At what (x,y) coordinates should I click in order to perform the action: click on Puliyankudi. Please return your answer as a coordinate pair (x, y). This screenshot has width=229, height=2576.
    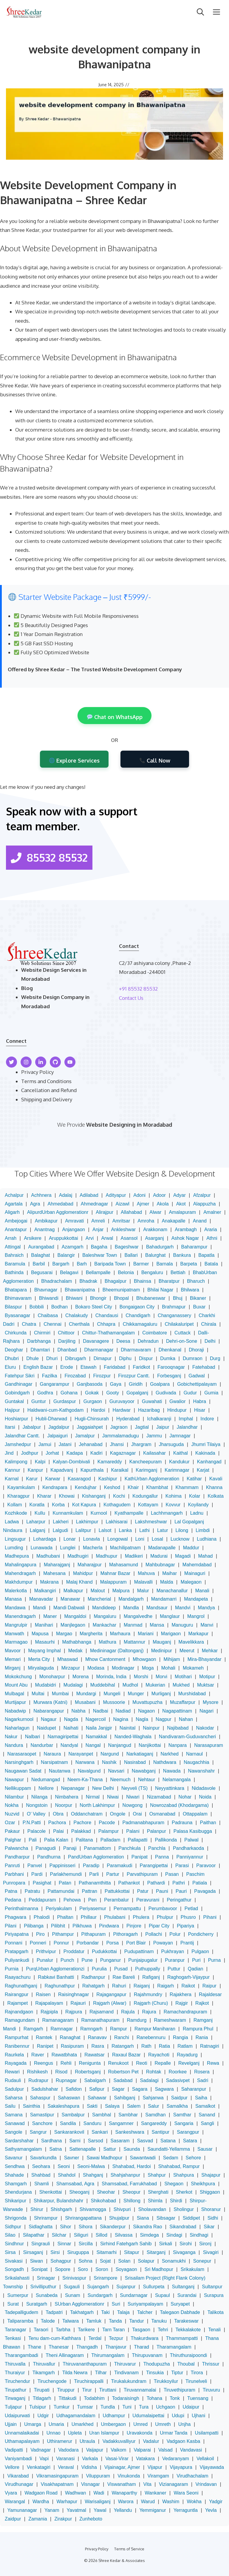
    Looking at the image, I should click on (17, 1960).